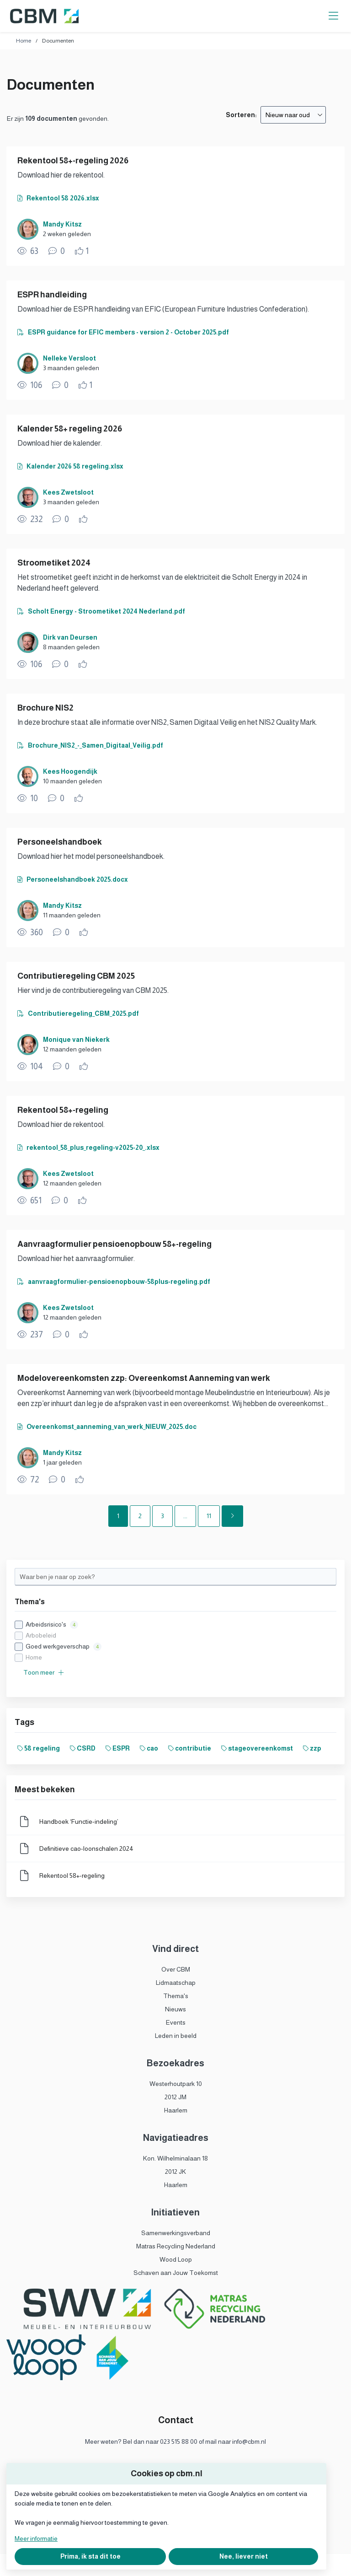 This screenshot has width=351, height=2576. Describe the element at coordinates (62, 1110) in the screenshot. I see `Rekentool 58+-regeling` at that location.